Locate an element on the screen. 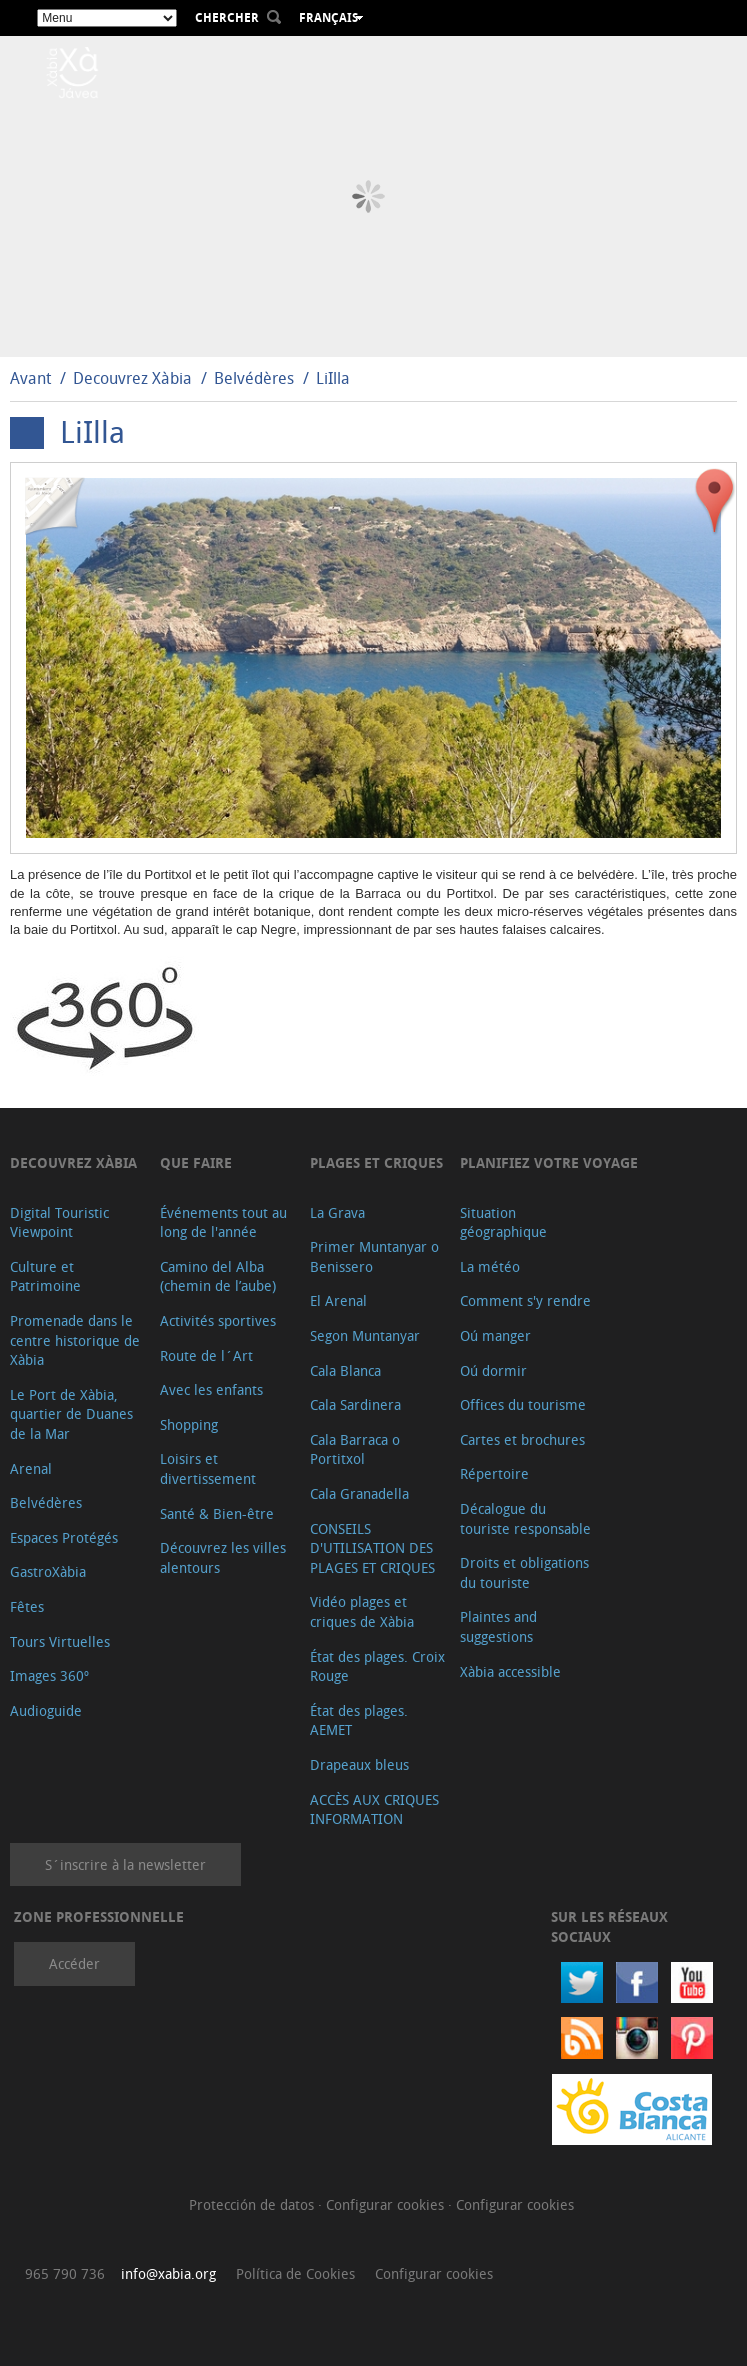  ACCÈS AUX CRIQUES INFORMATION is located at coordinates (374, 1809).